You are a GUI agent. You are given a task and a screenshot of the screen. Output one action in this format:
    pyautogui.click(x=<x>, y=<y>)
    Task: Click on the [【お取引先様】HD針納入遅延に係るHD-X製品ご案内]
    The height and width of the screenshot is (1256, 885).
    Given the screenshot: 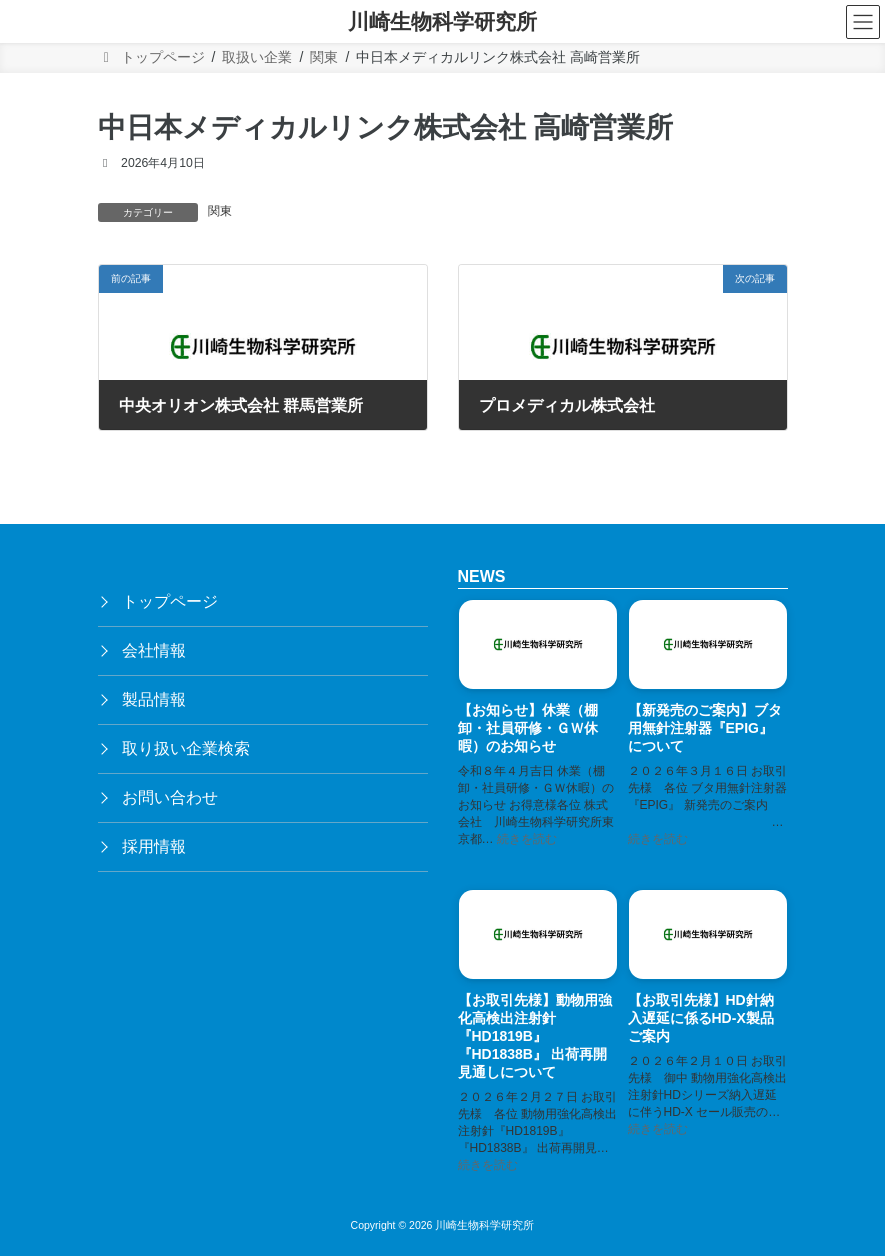 What is the action you would take?
    pyautogui.click(x=708, y=938)
    